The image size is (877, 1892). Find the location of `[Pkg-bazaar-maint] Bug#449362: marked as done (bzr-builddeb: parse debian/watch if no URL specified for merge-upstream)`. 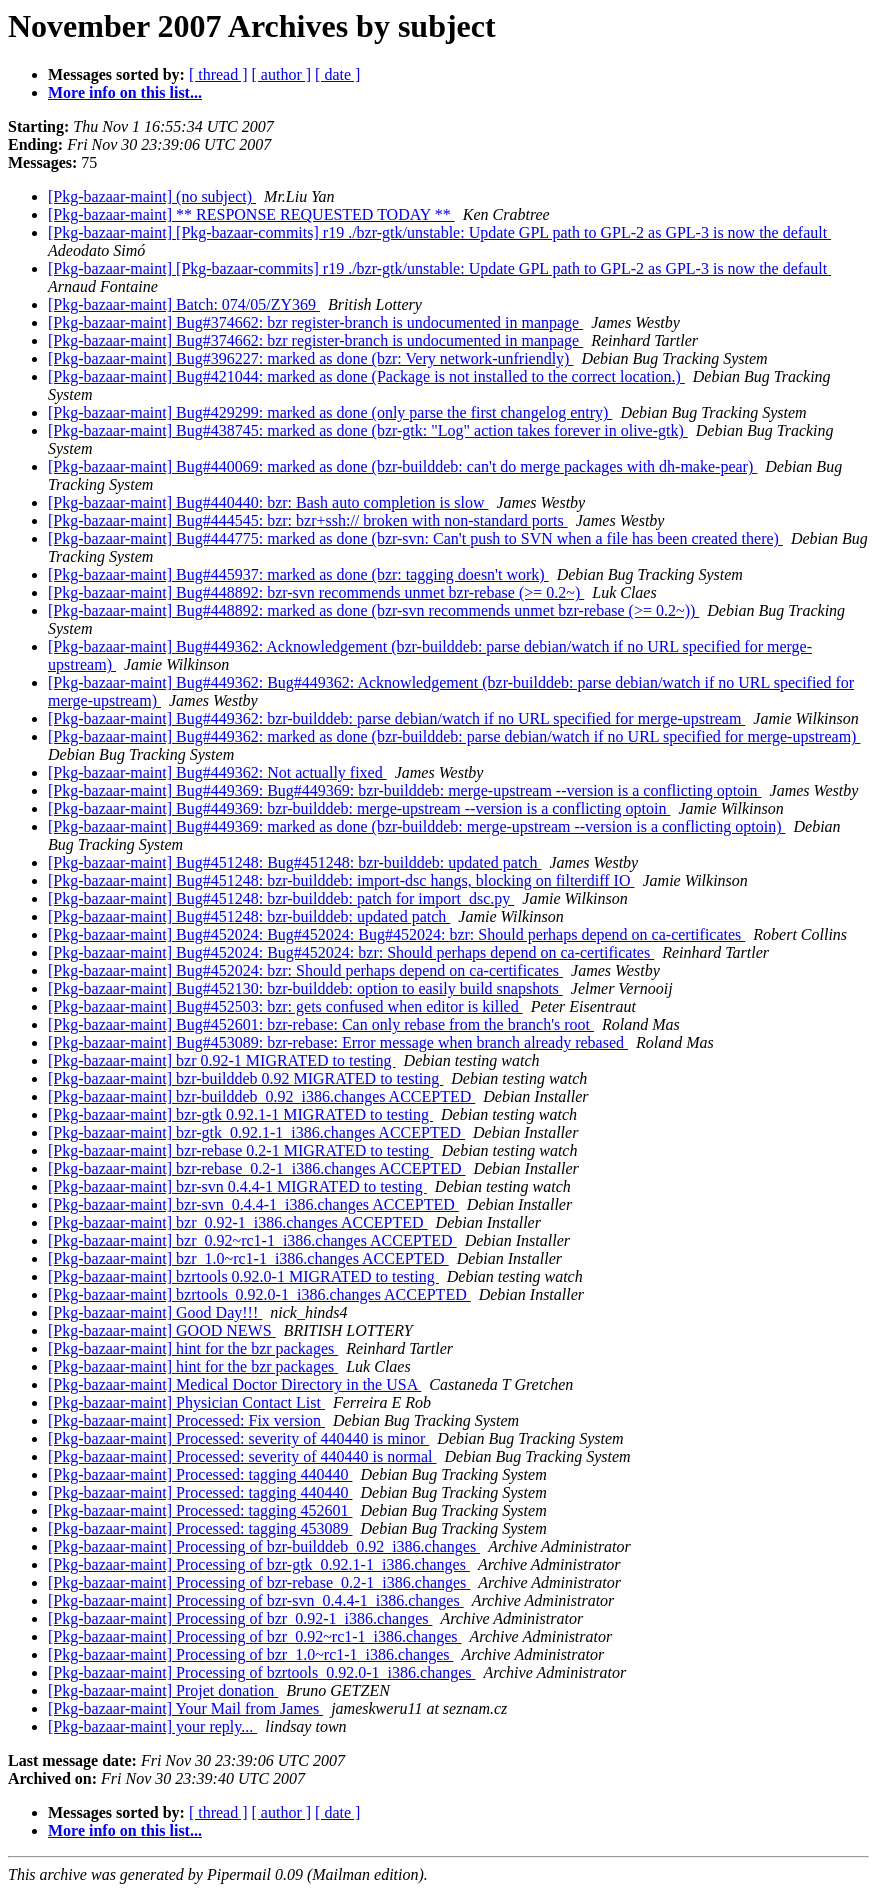

[Pkg-bazaar-maint] Bug#449362: marked as done (bzr-builddeb: parse debian/watch if no URL specified for merge-upstream) is located at coordinates (454, 736).